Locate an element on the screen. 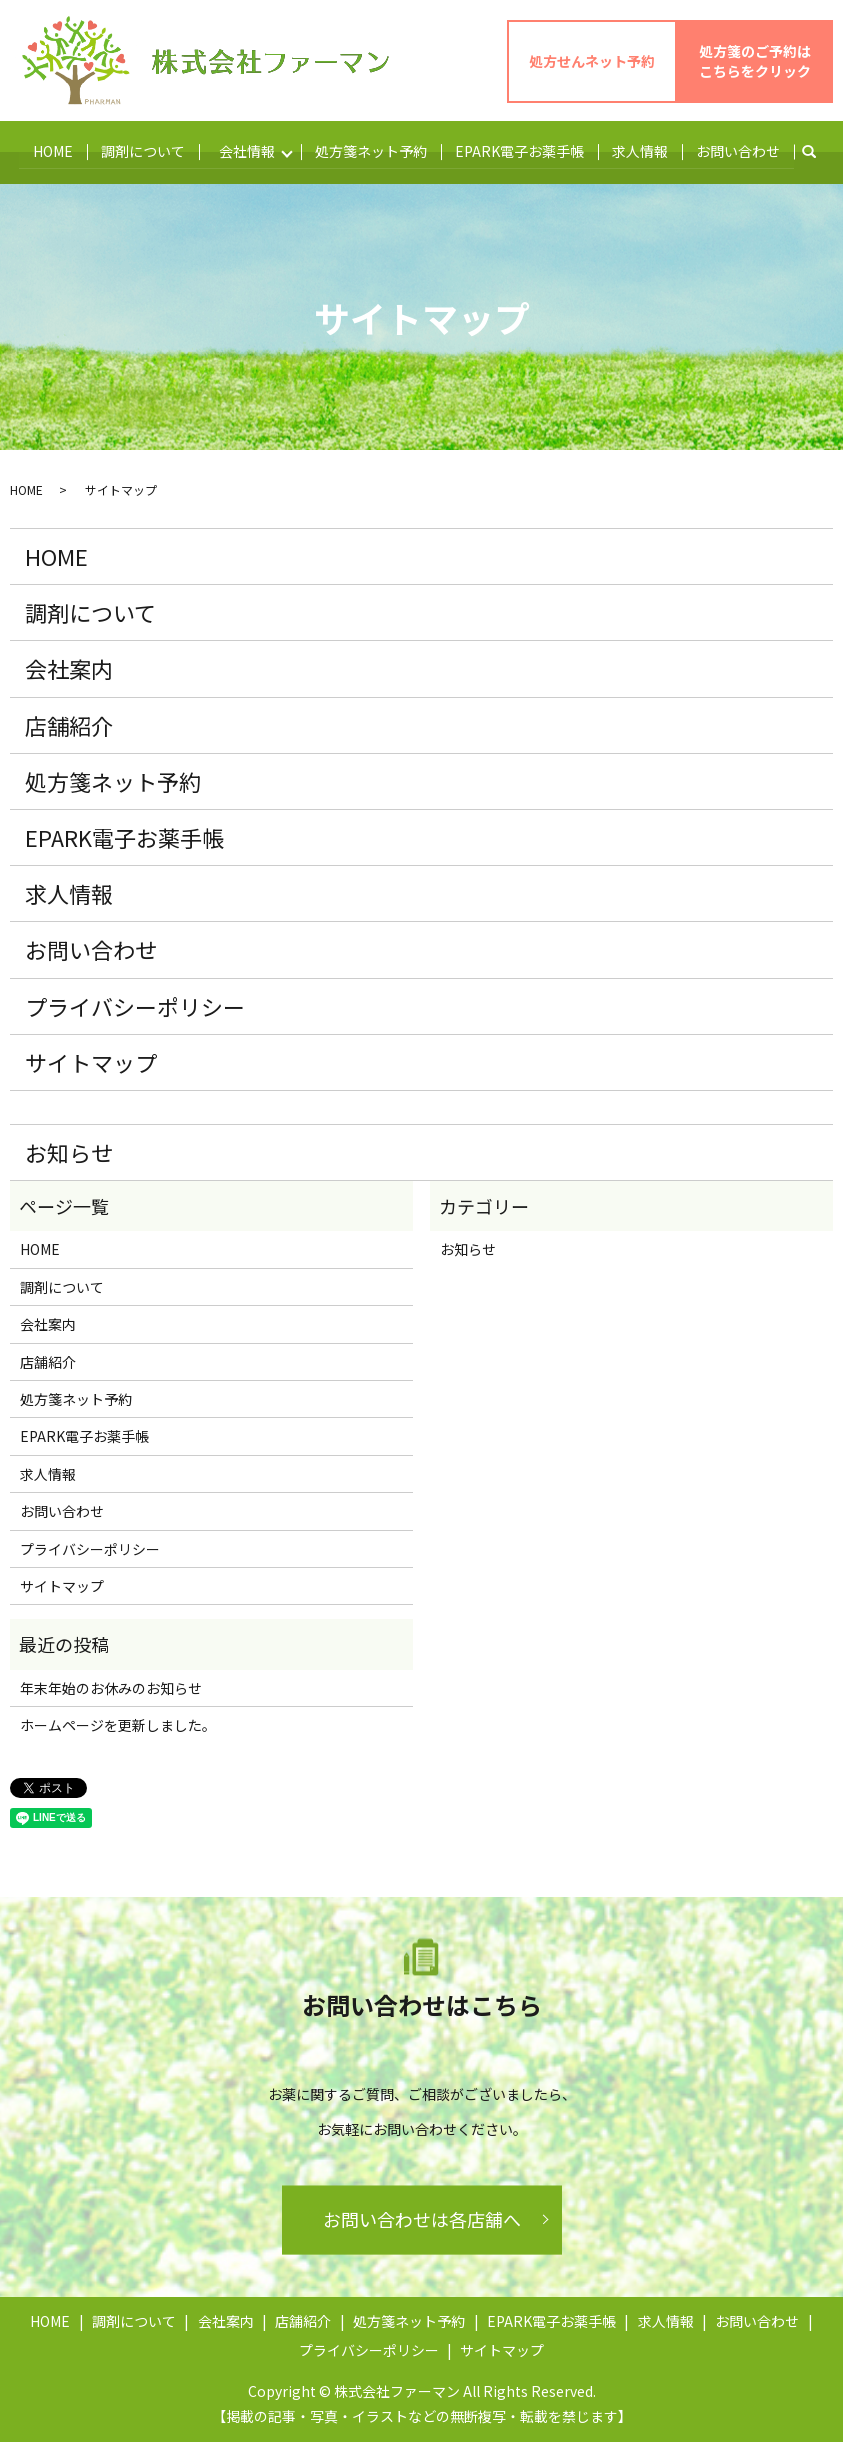  調剤について is located at coordinates (142, 150).